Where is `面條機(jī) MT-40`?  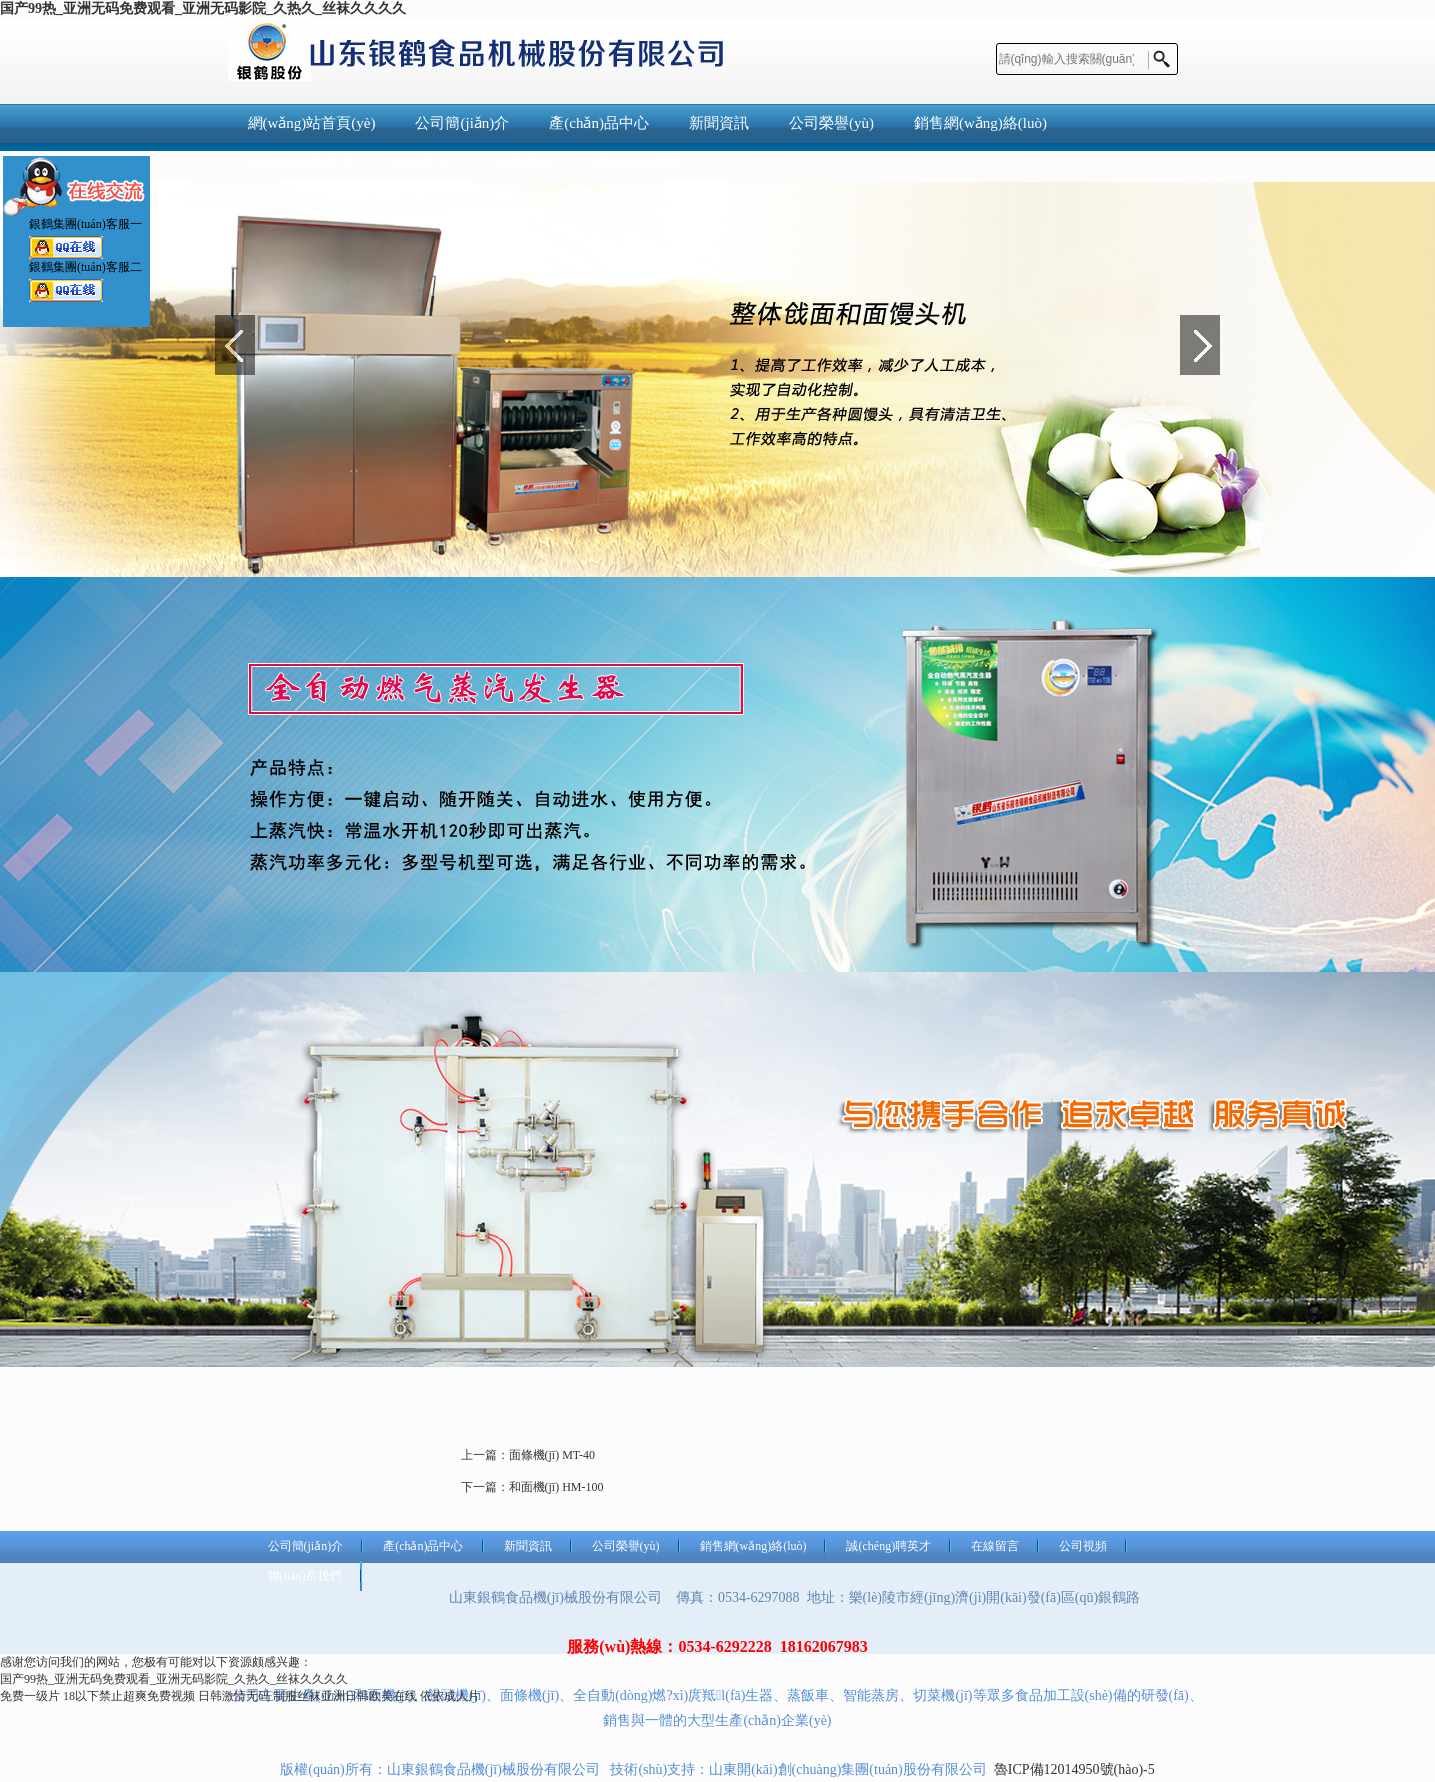
面條機(jī) MT-40 is located at coordinates (552, 1455).